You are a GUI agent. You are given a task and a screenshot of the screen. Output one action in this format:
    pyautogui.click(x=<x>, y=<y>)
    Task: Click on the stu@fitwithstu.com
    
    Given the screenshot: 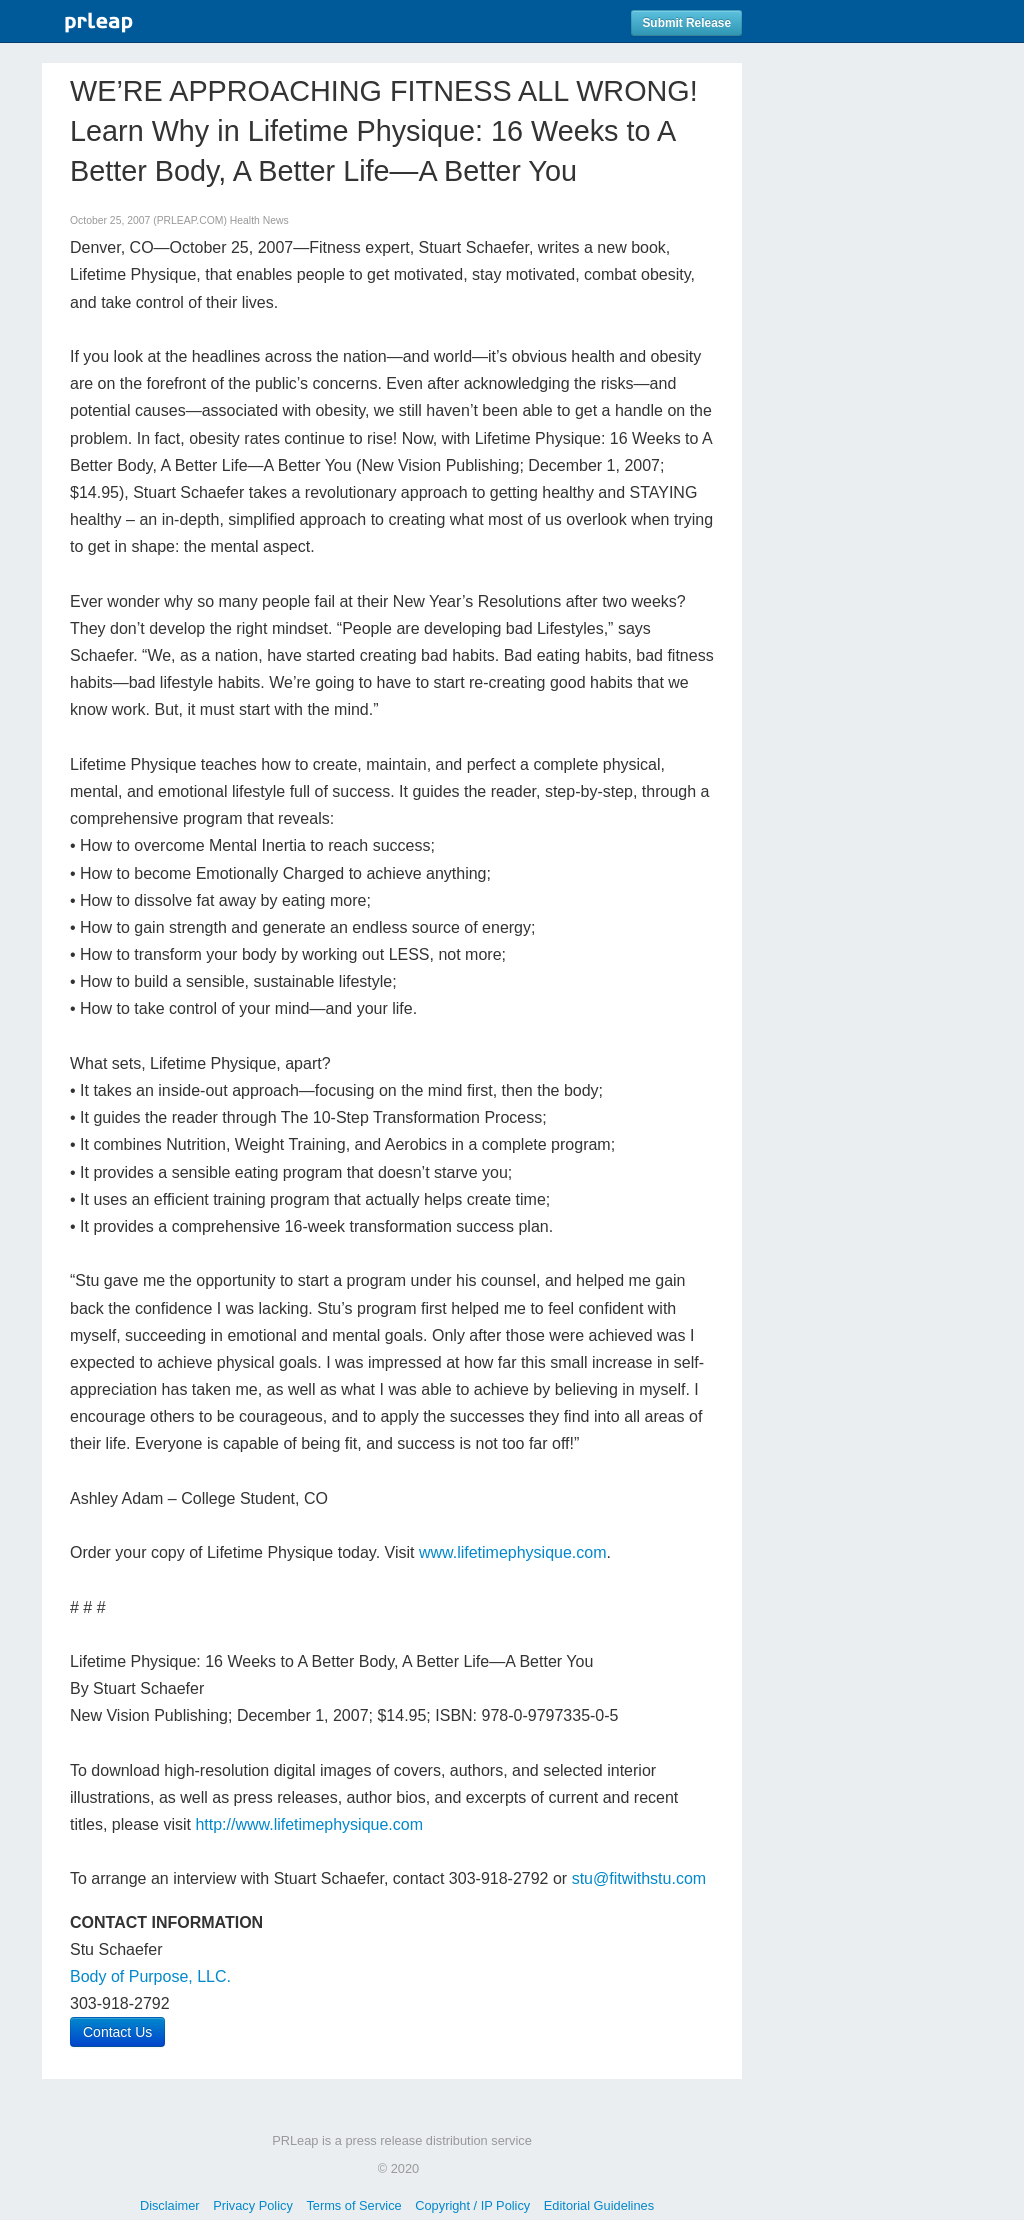 What is the action you would take?
    pyautogui.click(x=639, y=1878)
    